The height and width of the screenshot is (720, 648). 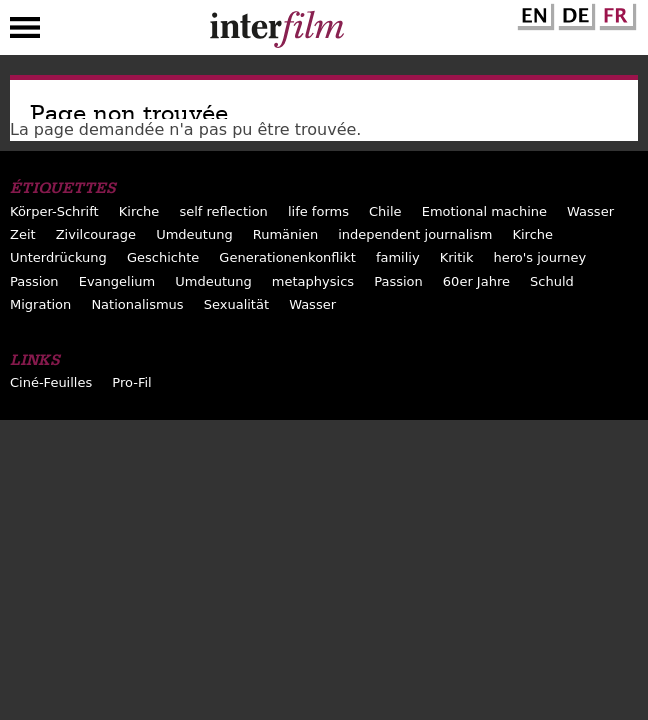 I want to click on Nationalismus, so click(x=137, y=304).